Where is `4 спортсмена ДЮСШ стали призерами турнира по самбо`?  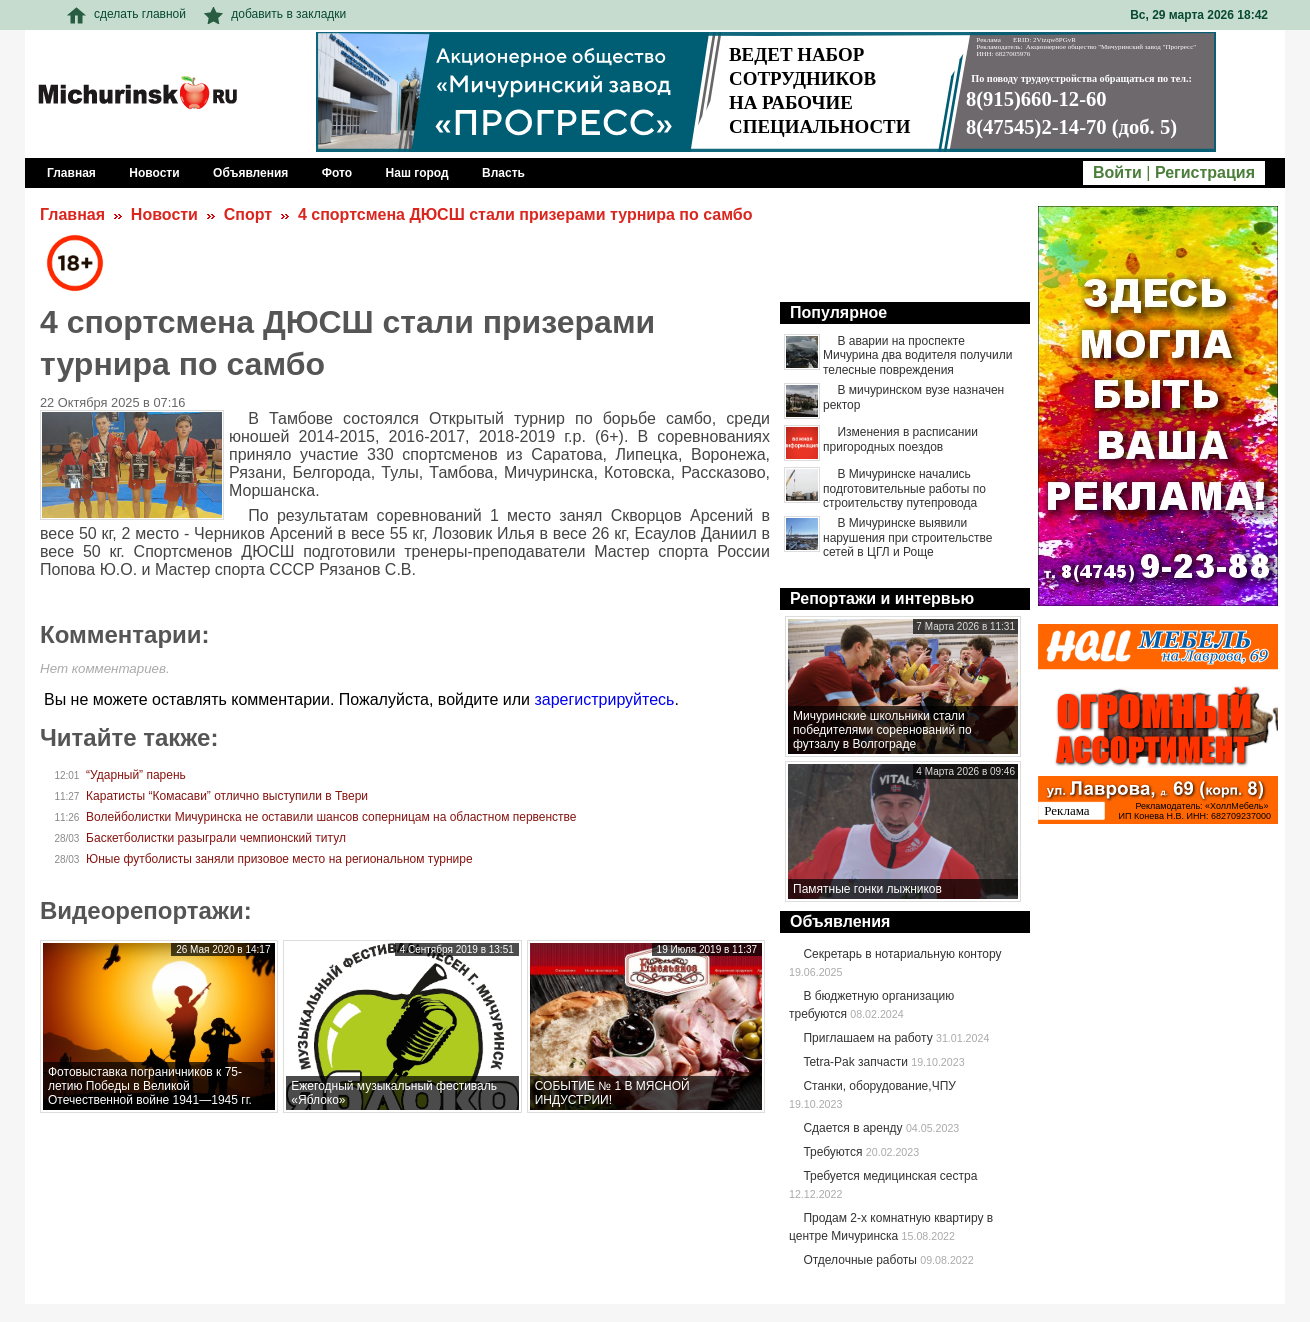 4 спортсмена ДЮСШ стали призерами турнира по самбо is located at coordinates (525, 214).